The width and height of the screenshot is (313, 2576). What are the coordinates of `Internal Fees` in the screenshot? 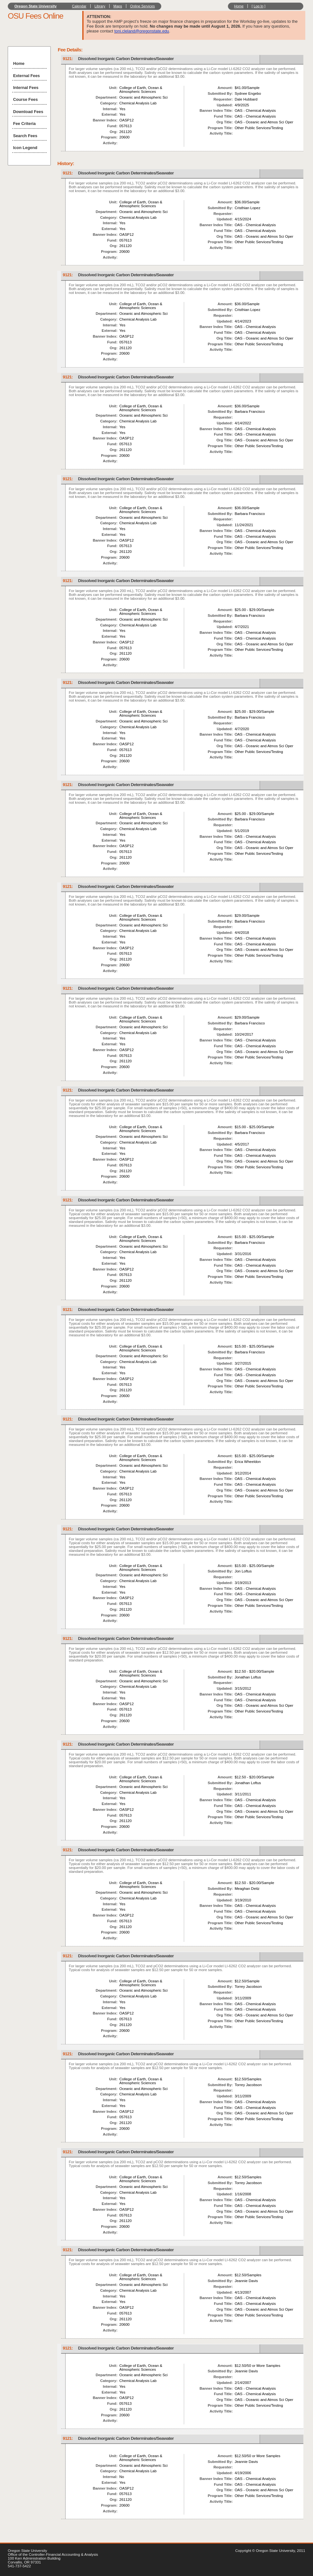 It's located at (26, 87).